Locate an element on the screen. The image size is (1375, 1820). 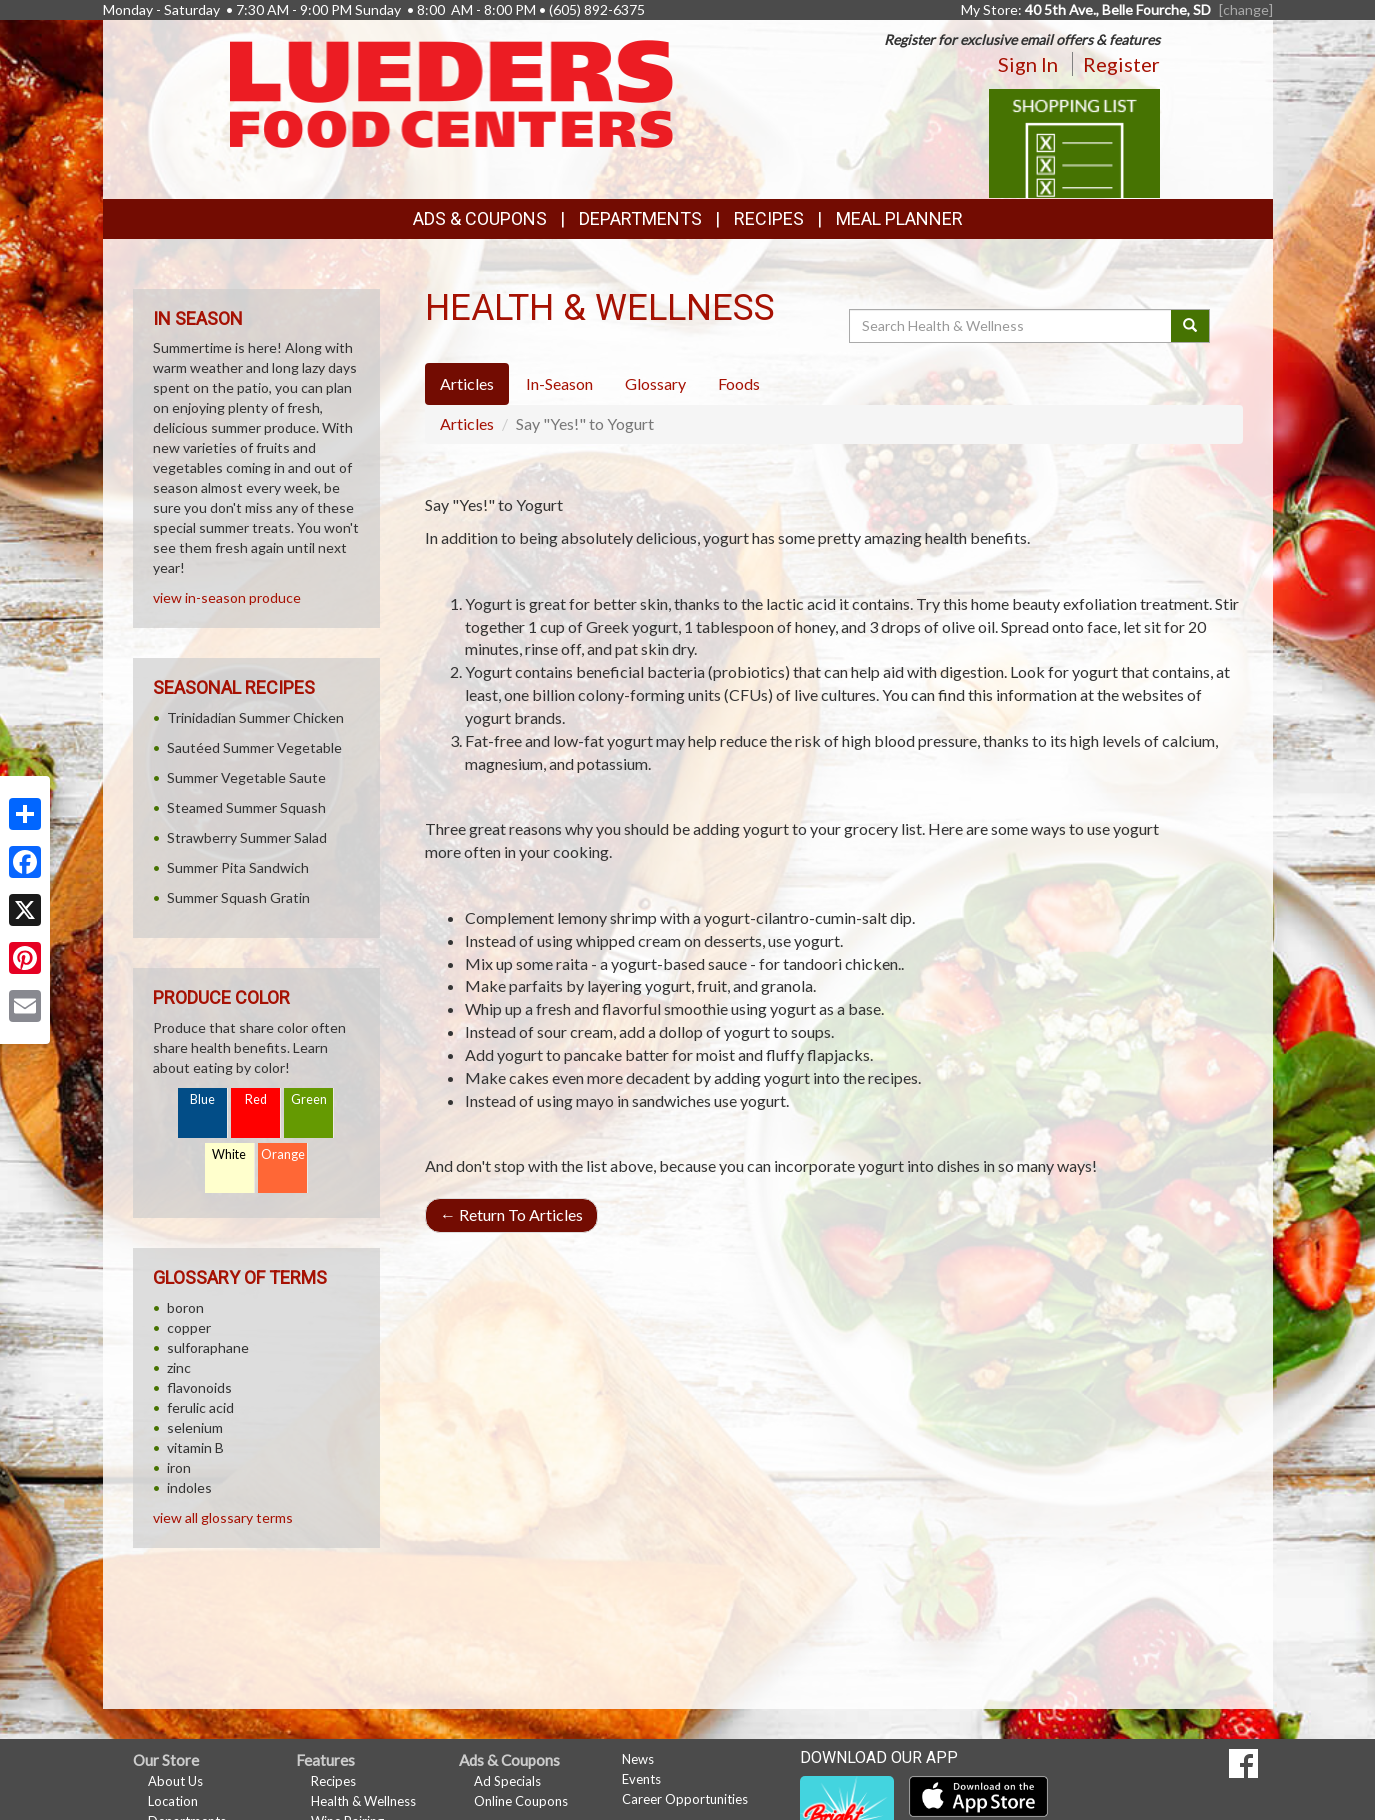
About Us is located at coordinates (175, 1781).